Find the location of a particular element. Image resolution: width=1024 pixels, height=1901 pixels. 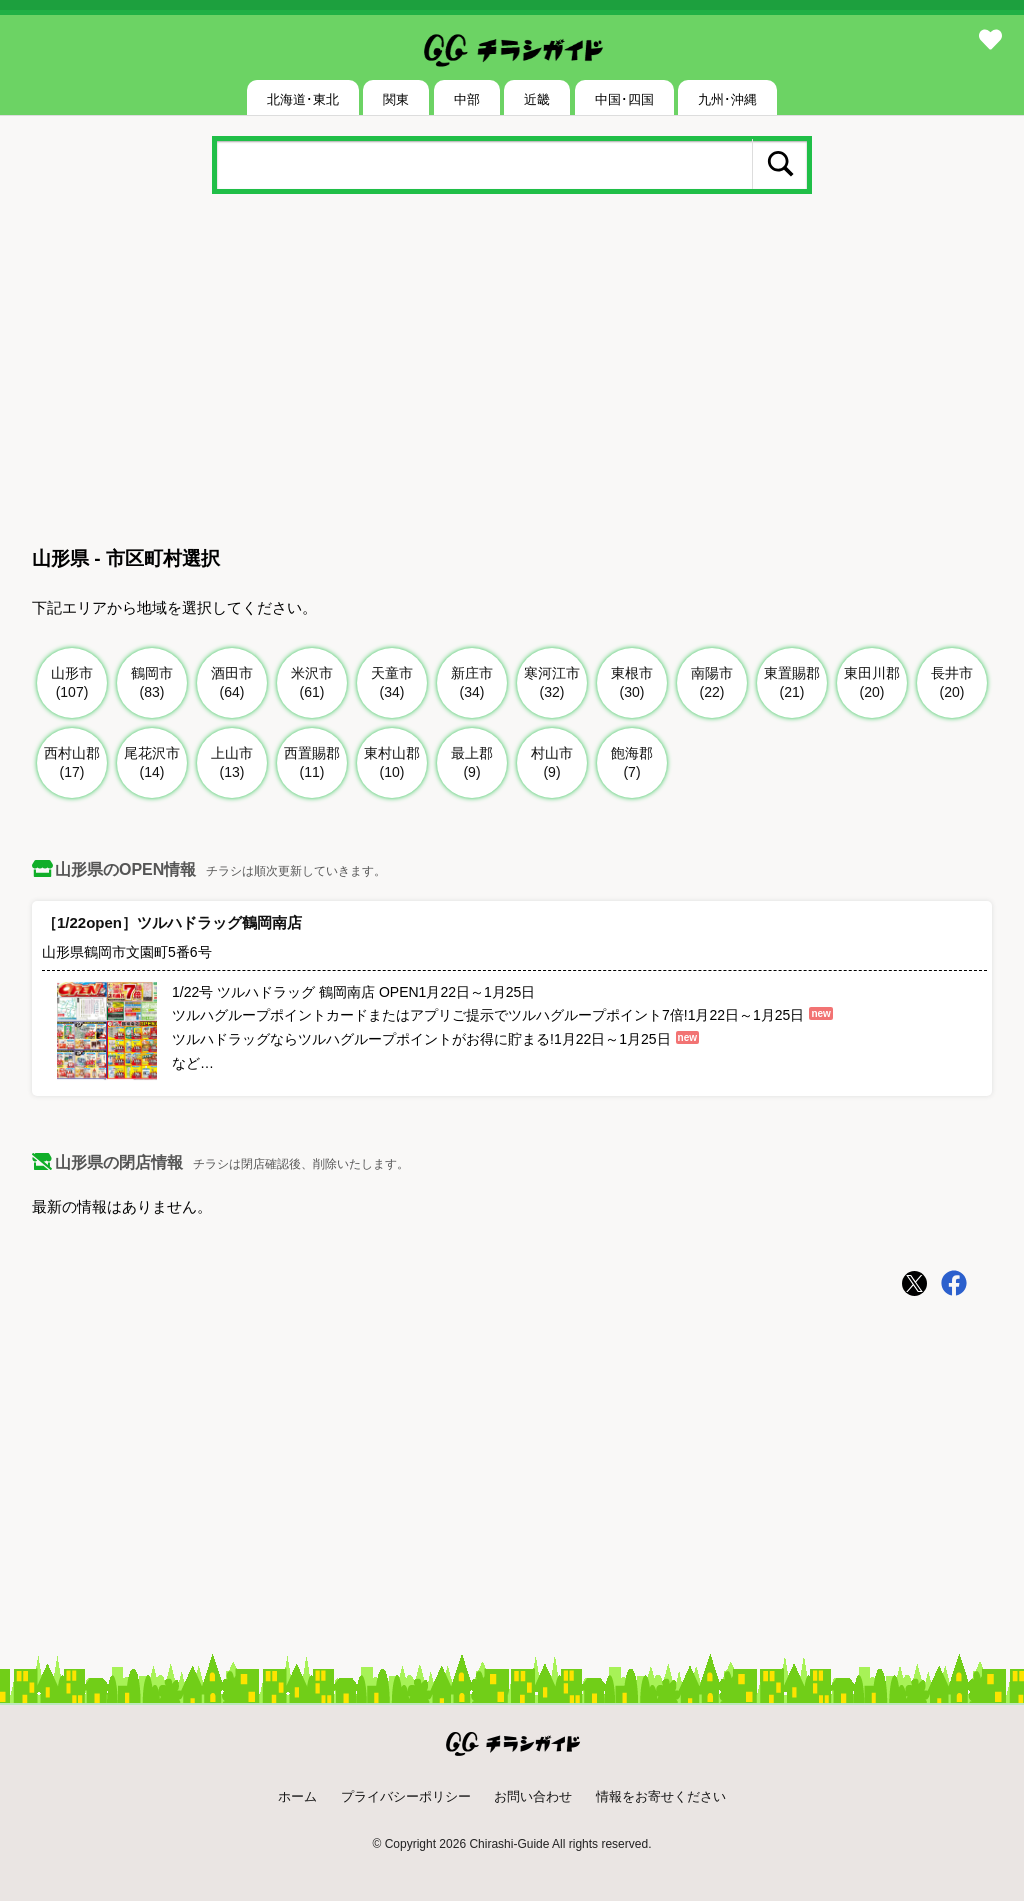

［1/22open］ツルハドラッグ鶴岡南店 is located at coordinates (172, 922).